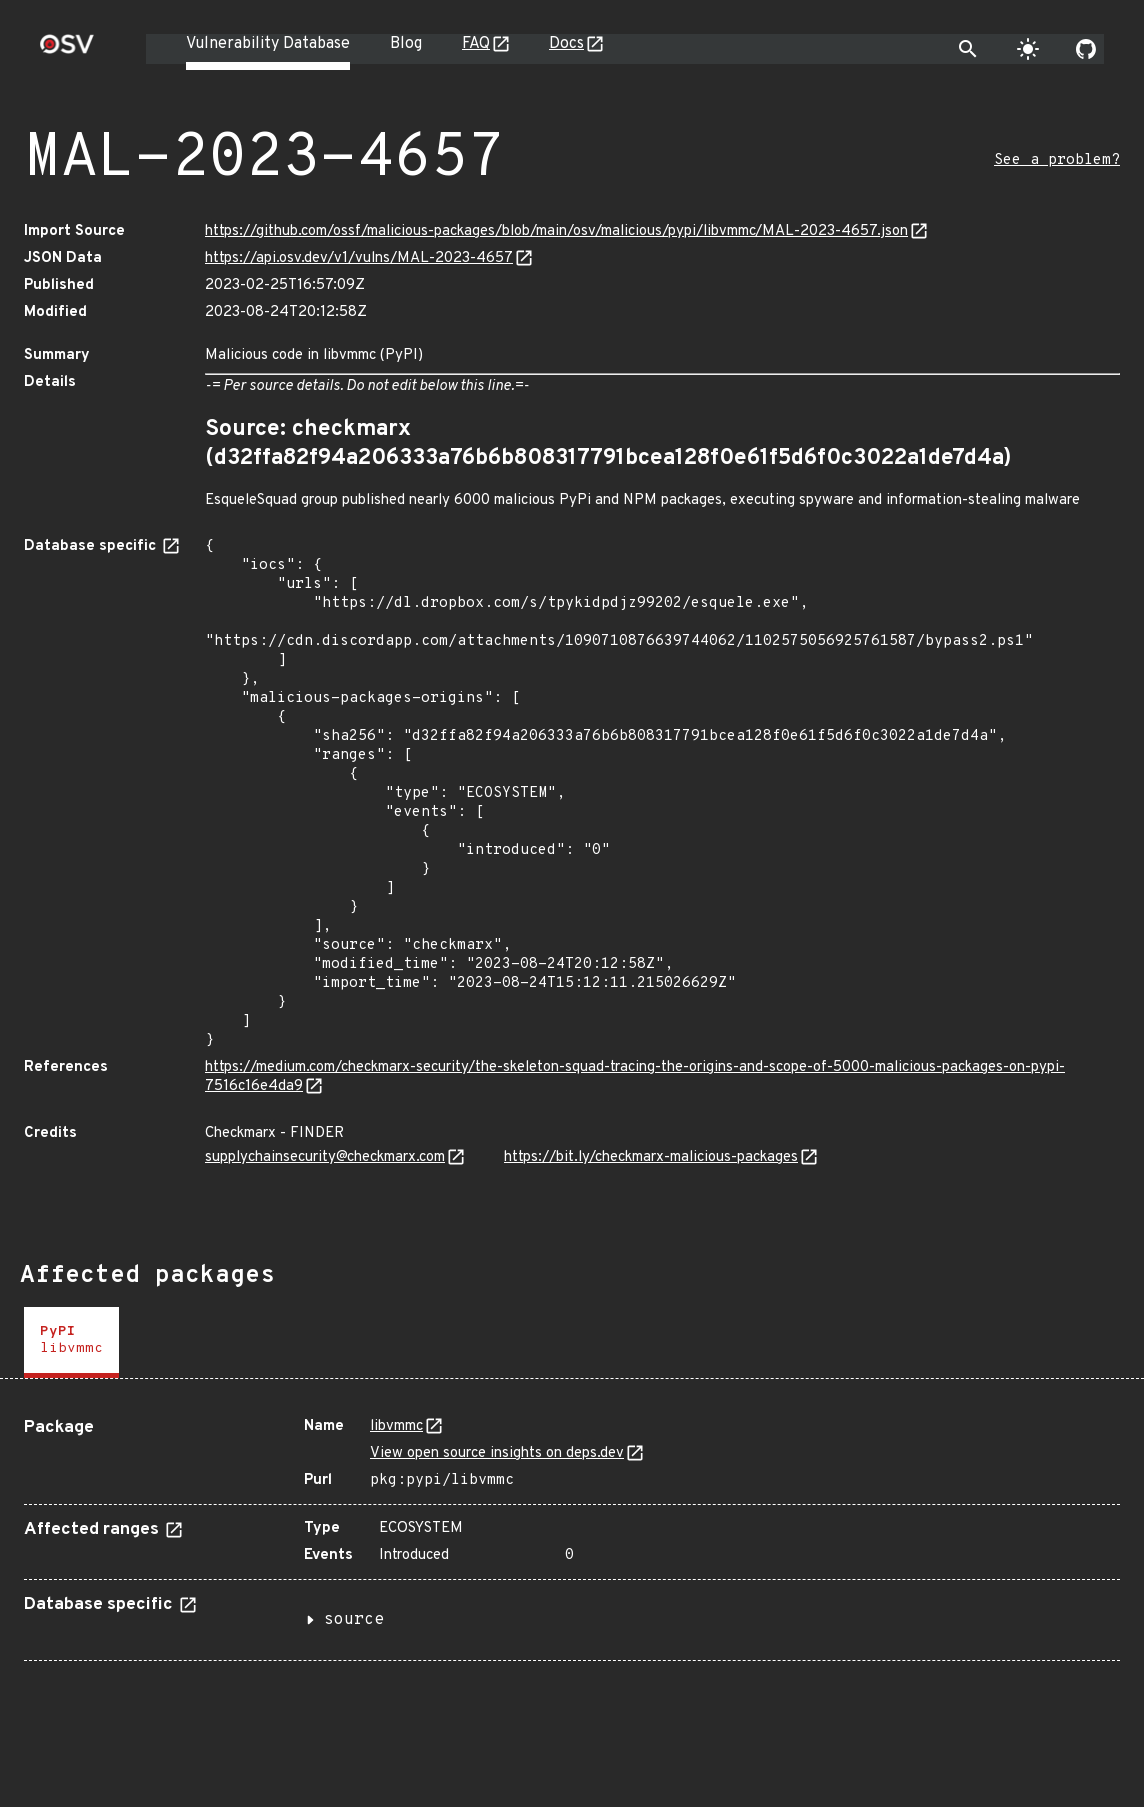  I want to click on Docs, so click(566, 44).